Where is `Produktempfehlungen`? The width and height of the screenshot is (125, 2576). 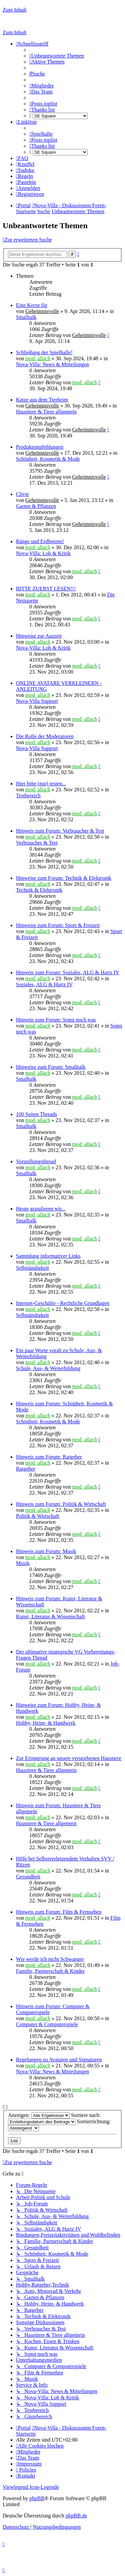
Produktempfehlungen is located at coordinates (39, 447).